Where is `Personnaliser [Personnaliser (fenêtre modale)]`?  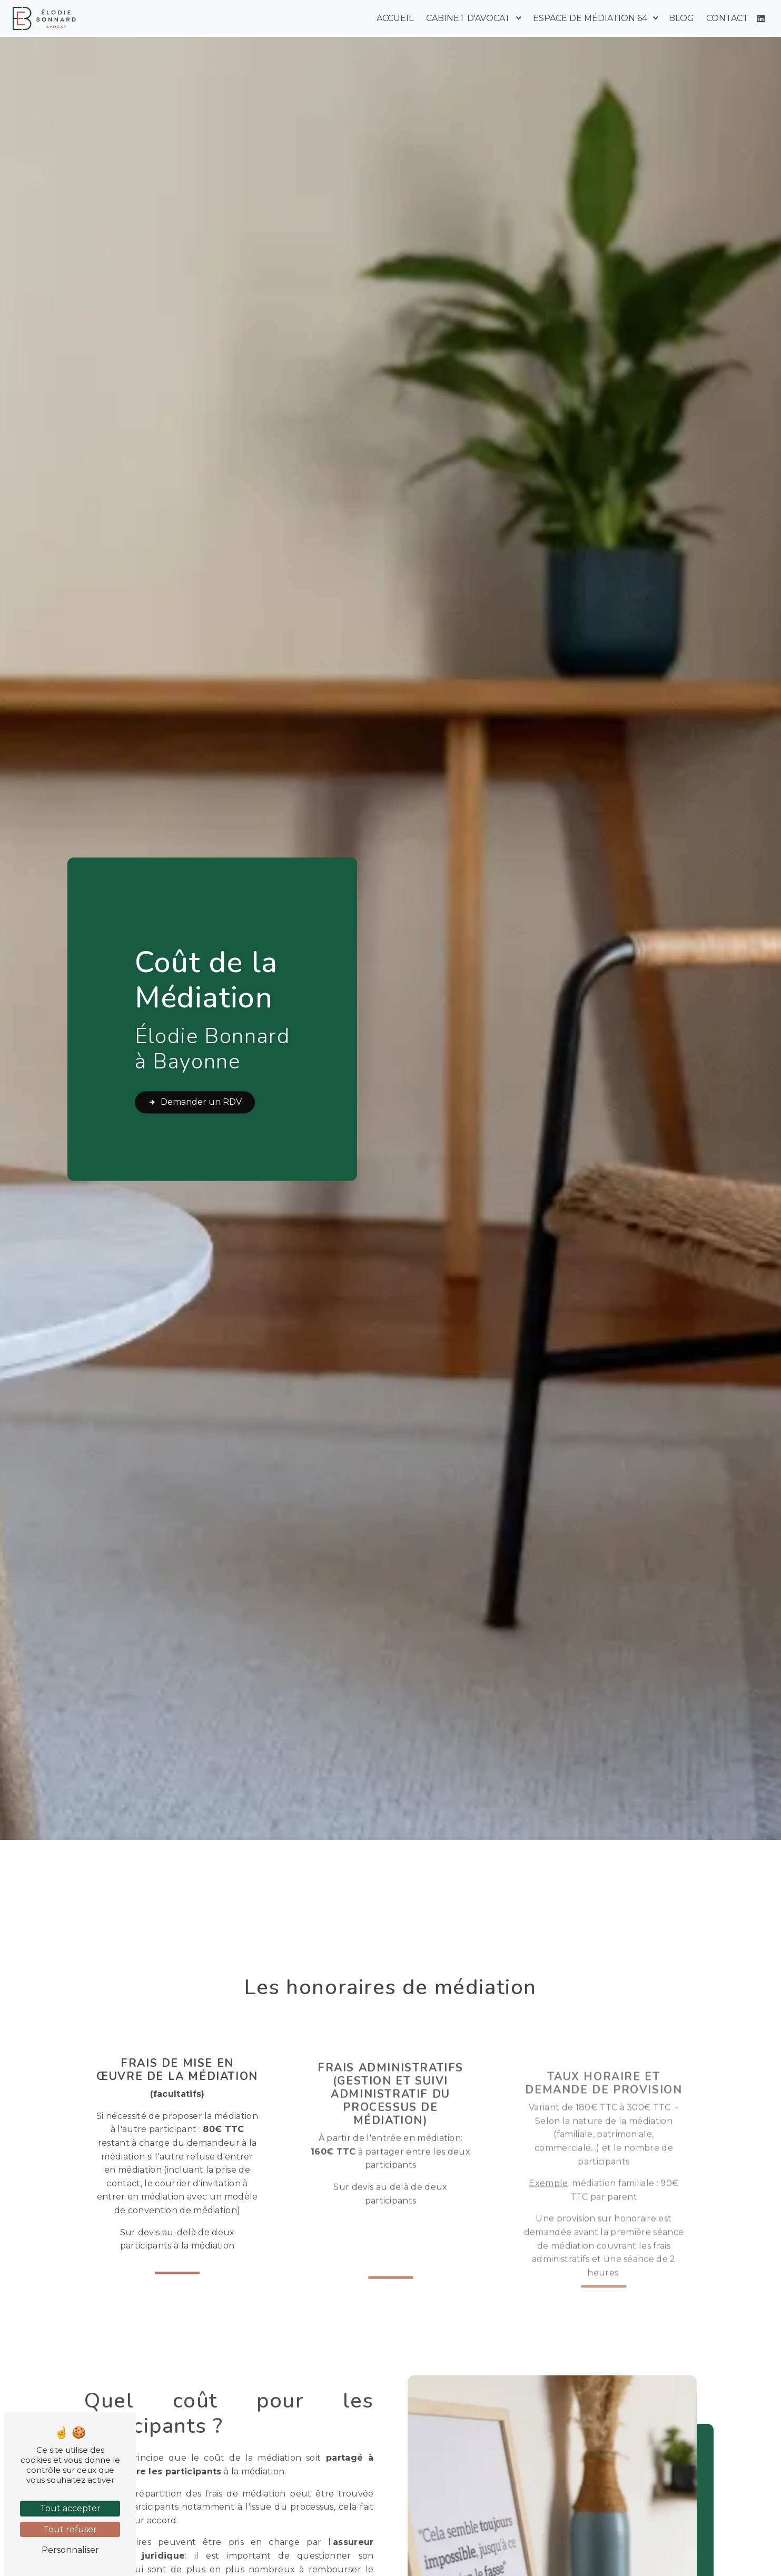
Personnaliser [Personnaliser (fenêtre modale)] is located at coordinates (70, 2550).